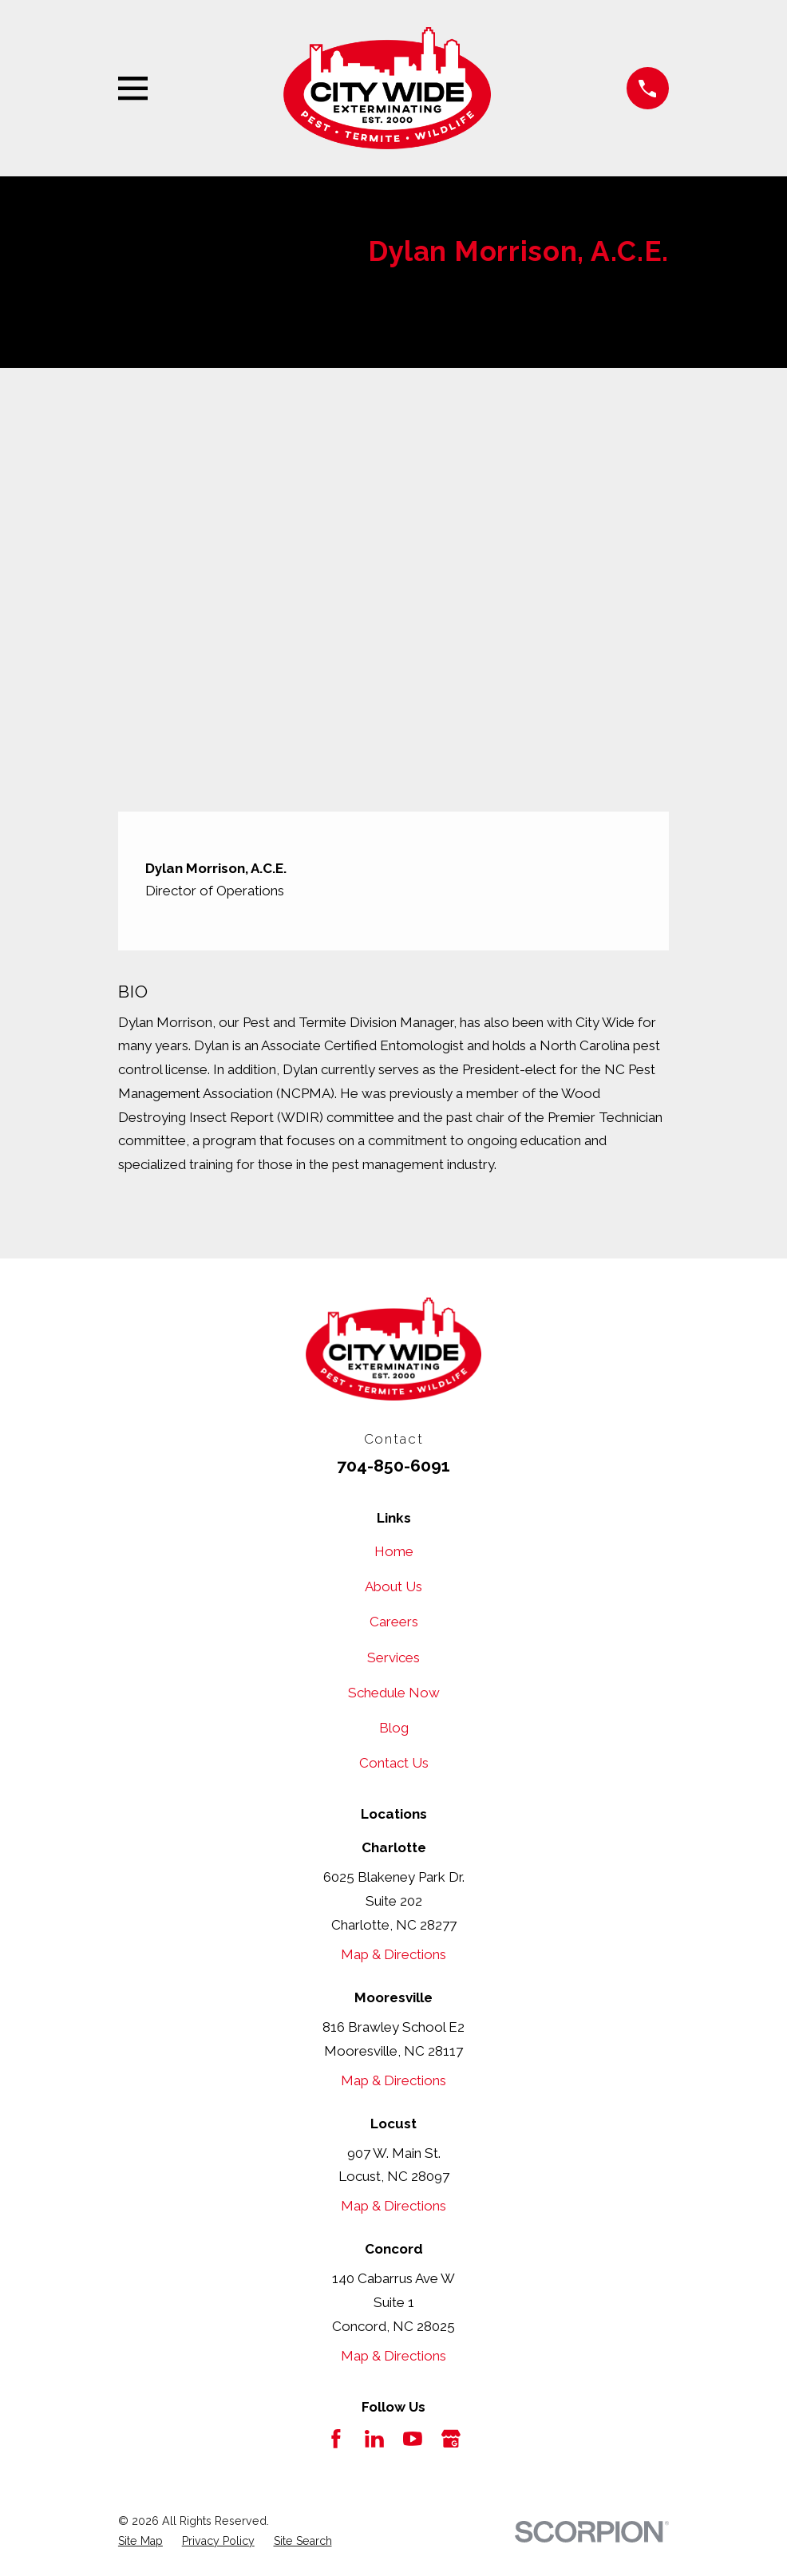  What do you see at coordinates (140, 2541) in the screenshot?
I see `[menuitem]` at bounding box center [140, 2541].